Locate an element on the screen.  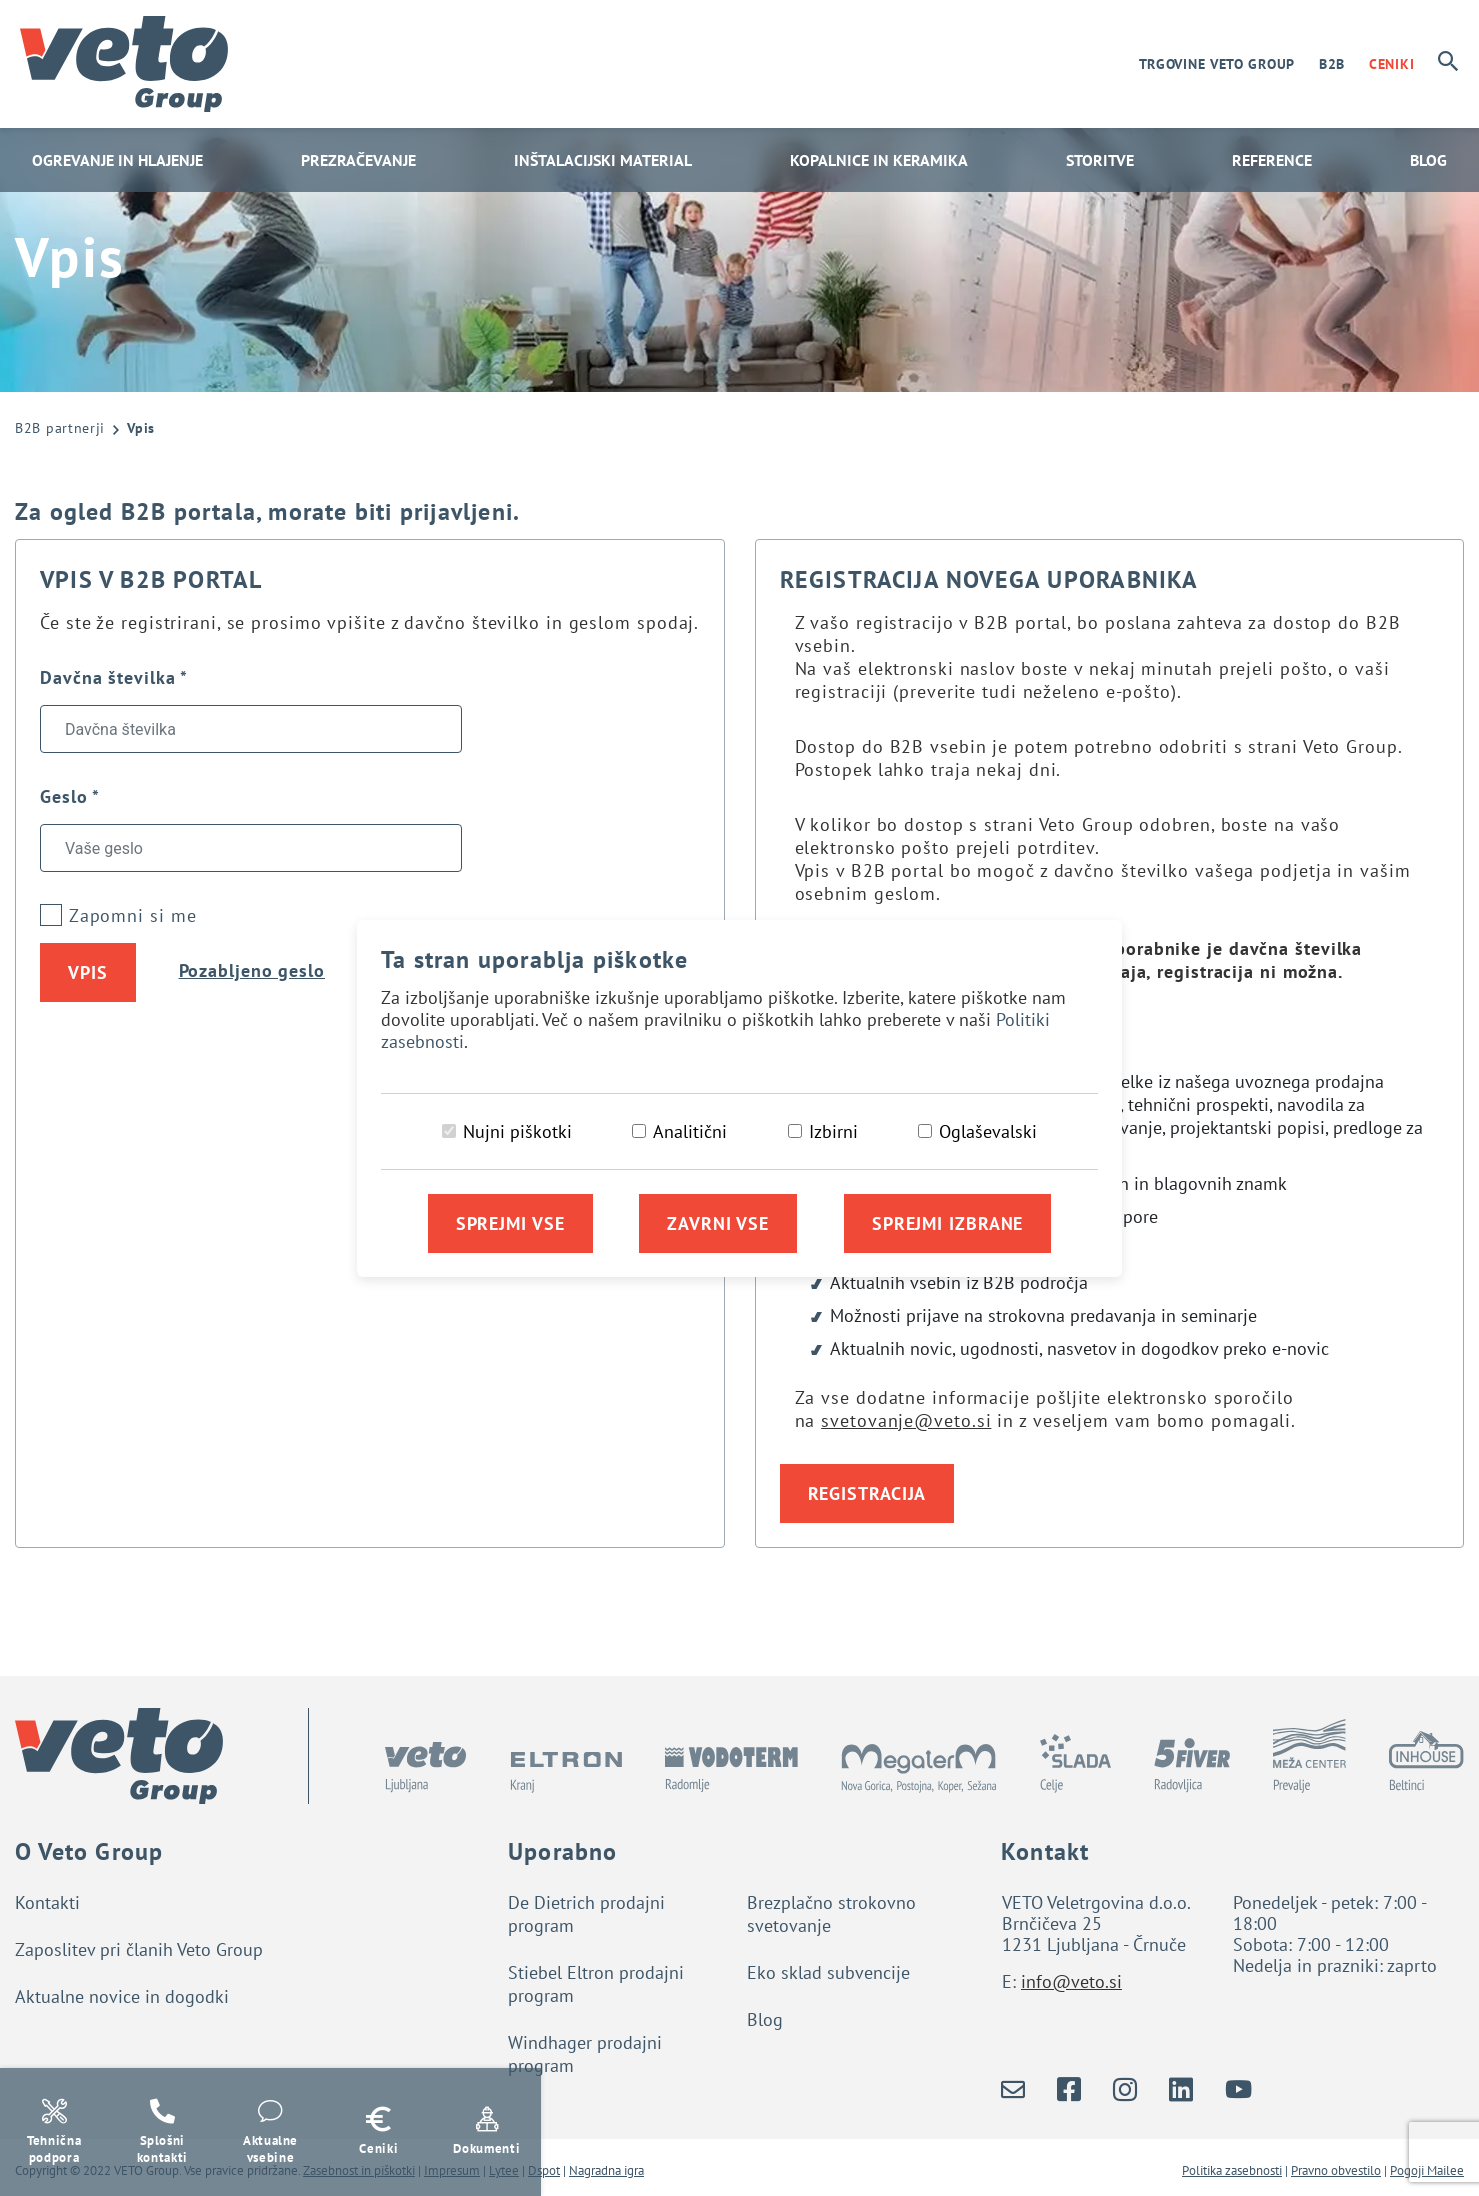
Oglaševalski is located at coordinates (988, 1131).